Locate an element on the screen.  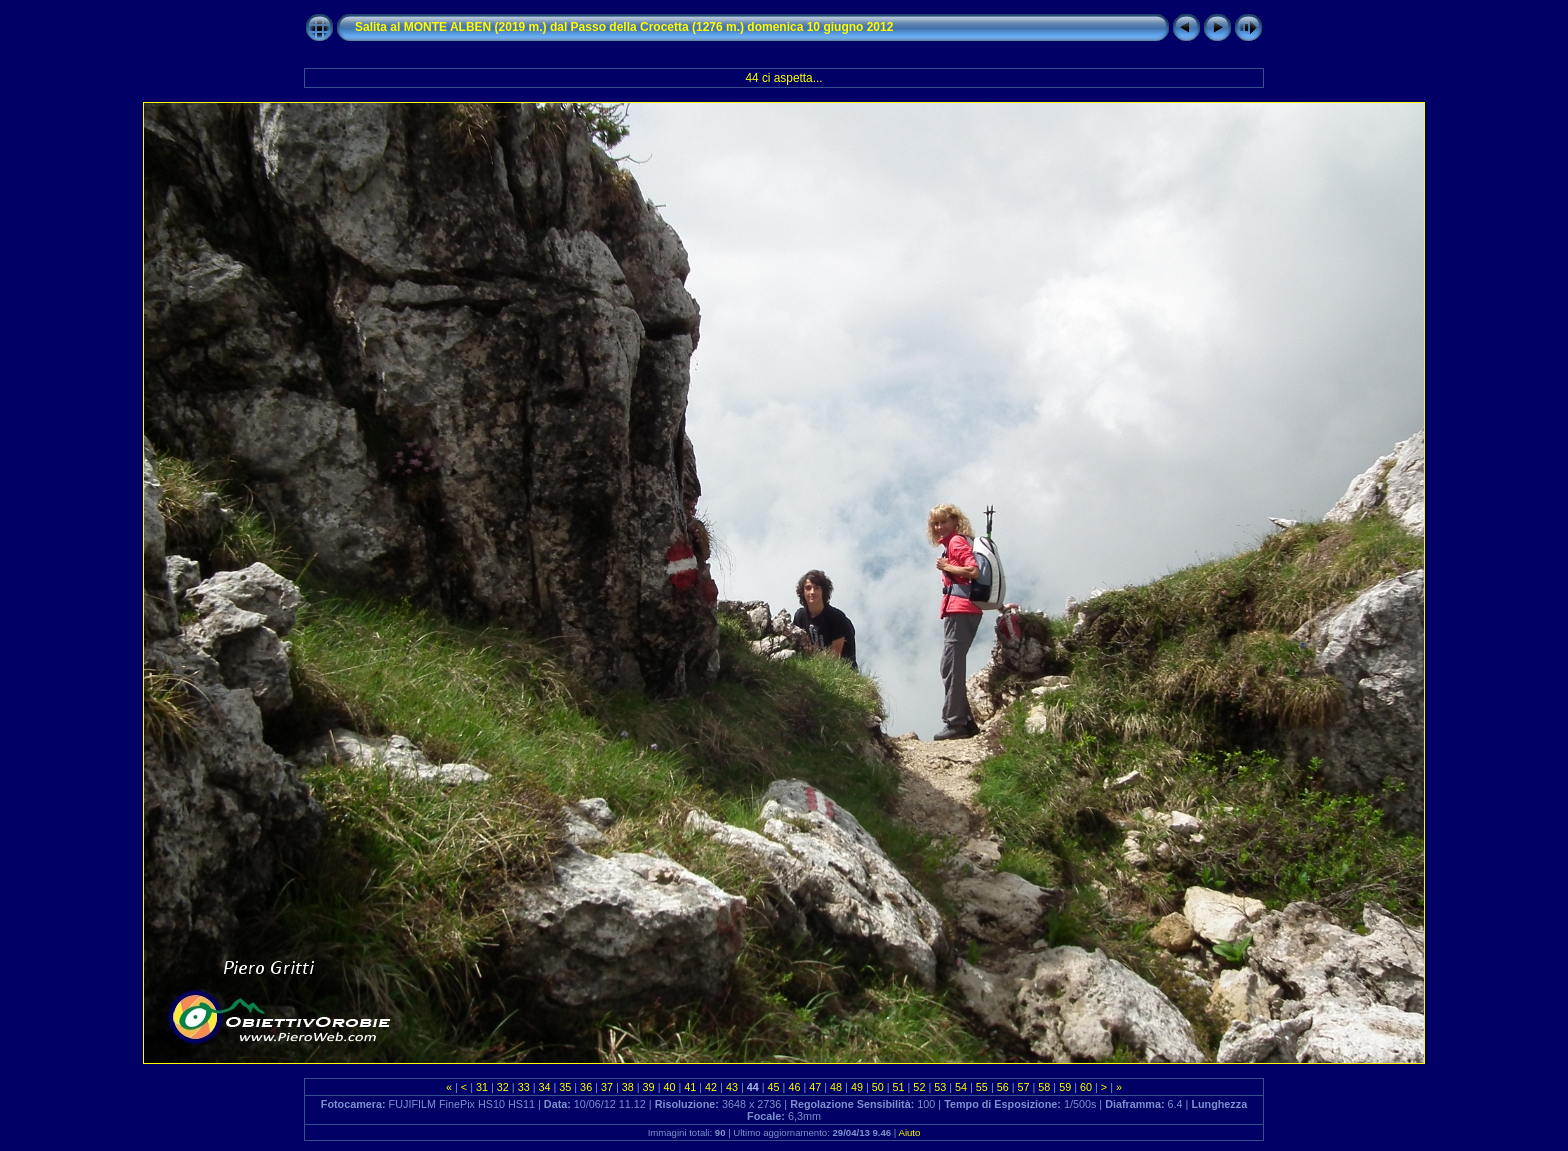
43 is located at coordinates (732, 1087).